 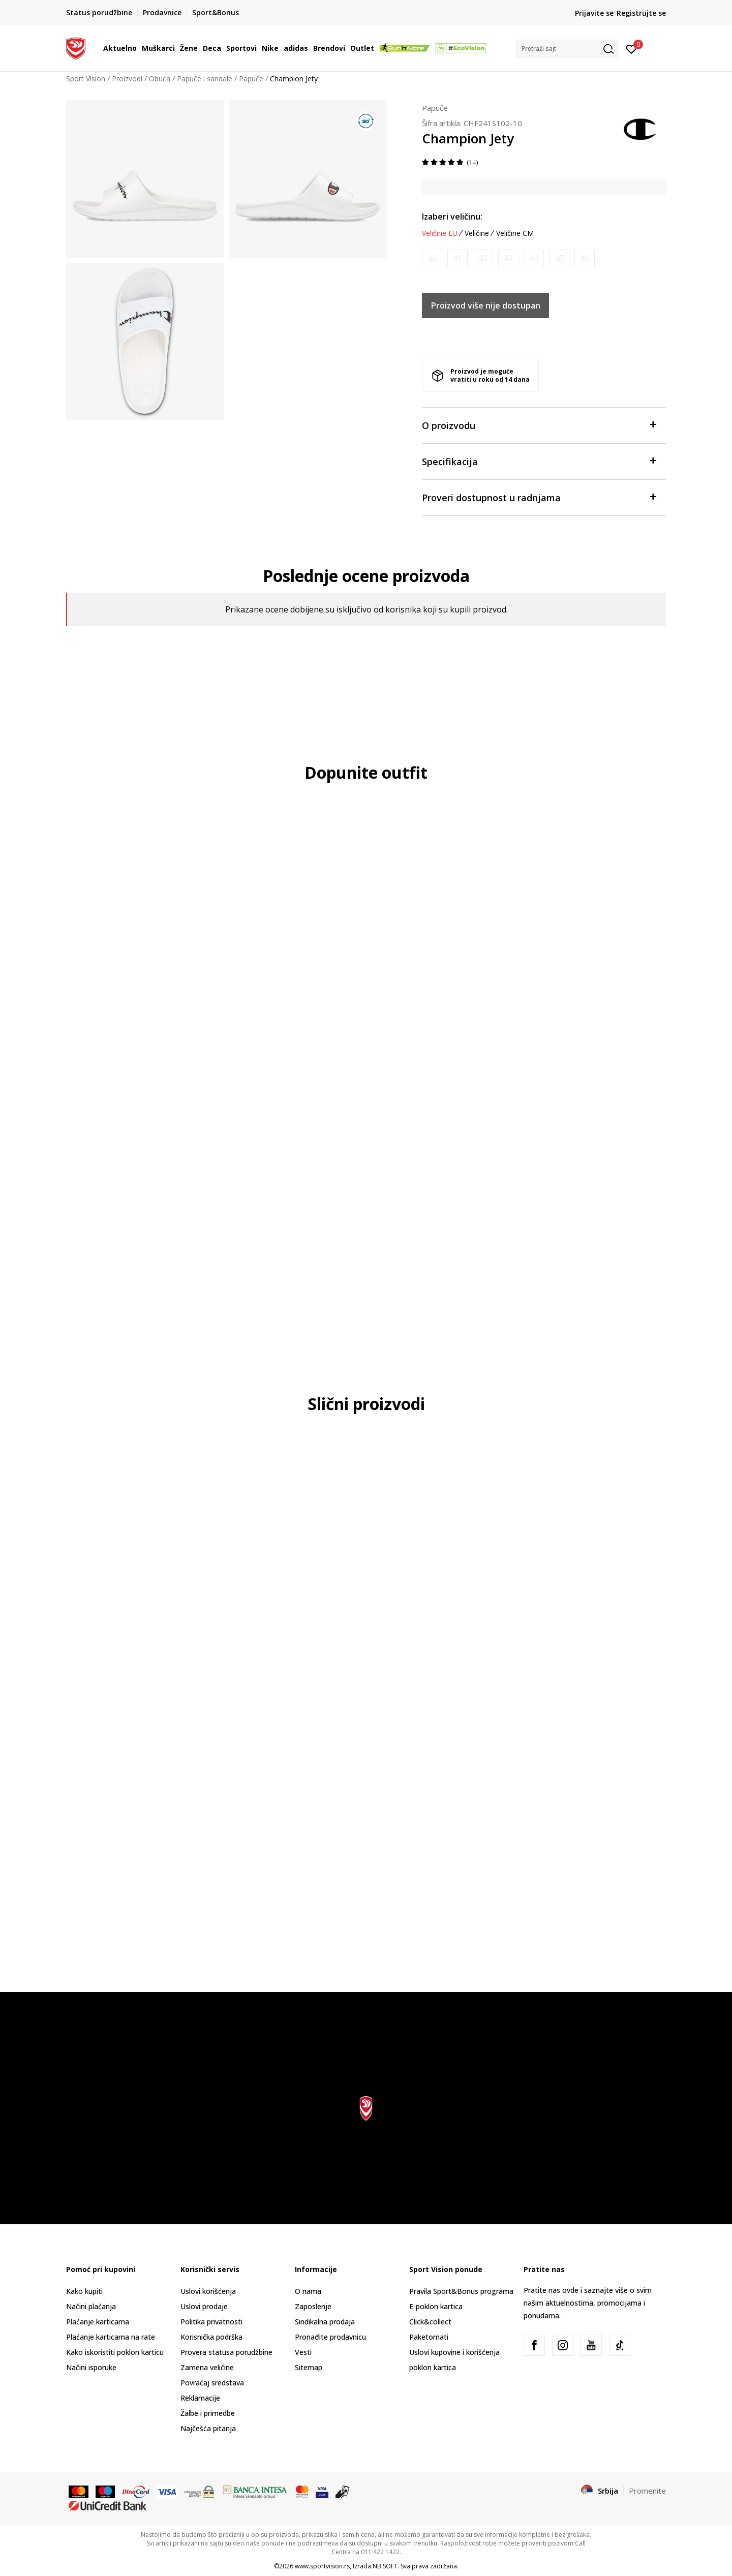 I want to click on Sport Vision, so click(x=85, y=78).